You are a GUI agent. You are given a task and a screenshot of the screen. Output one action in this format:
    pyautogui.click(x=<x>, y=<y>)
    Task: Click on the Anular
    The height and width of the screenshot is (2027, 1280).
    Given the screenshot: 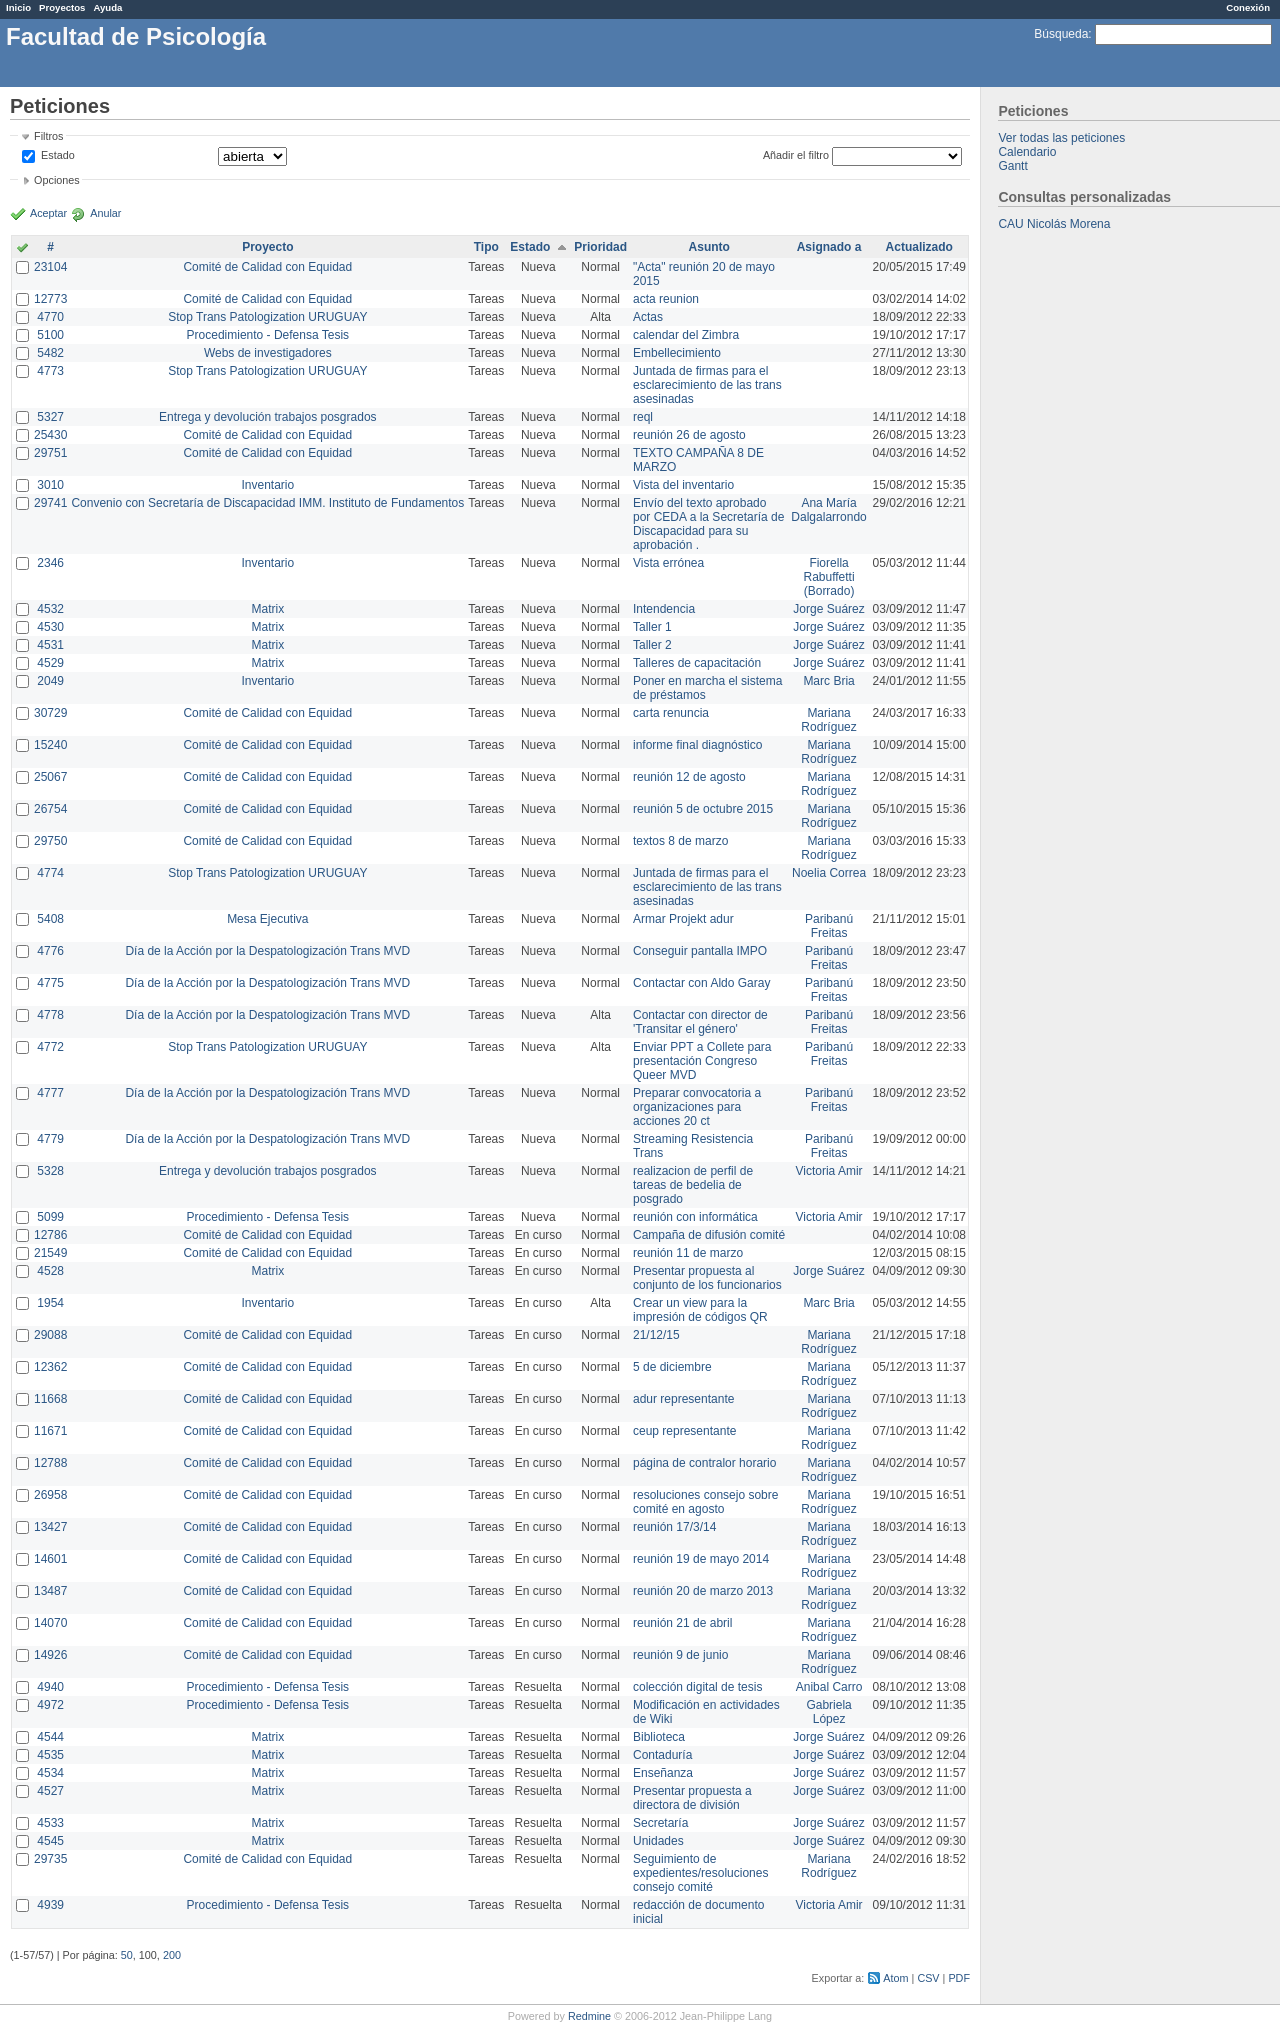 What is the action you would take?
    pyautogui.click(x=105, y=213)
    